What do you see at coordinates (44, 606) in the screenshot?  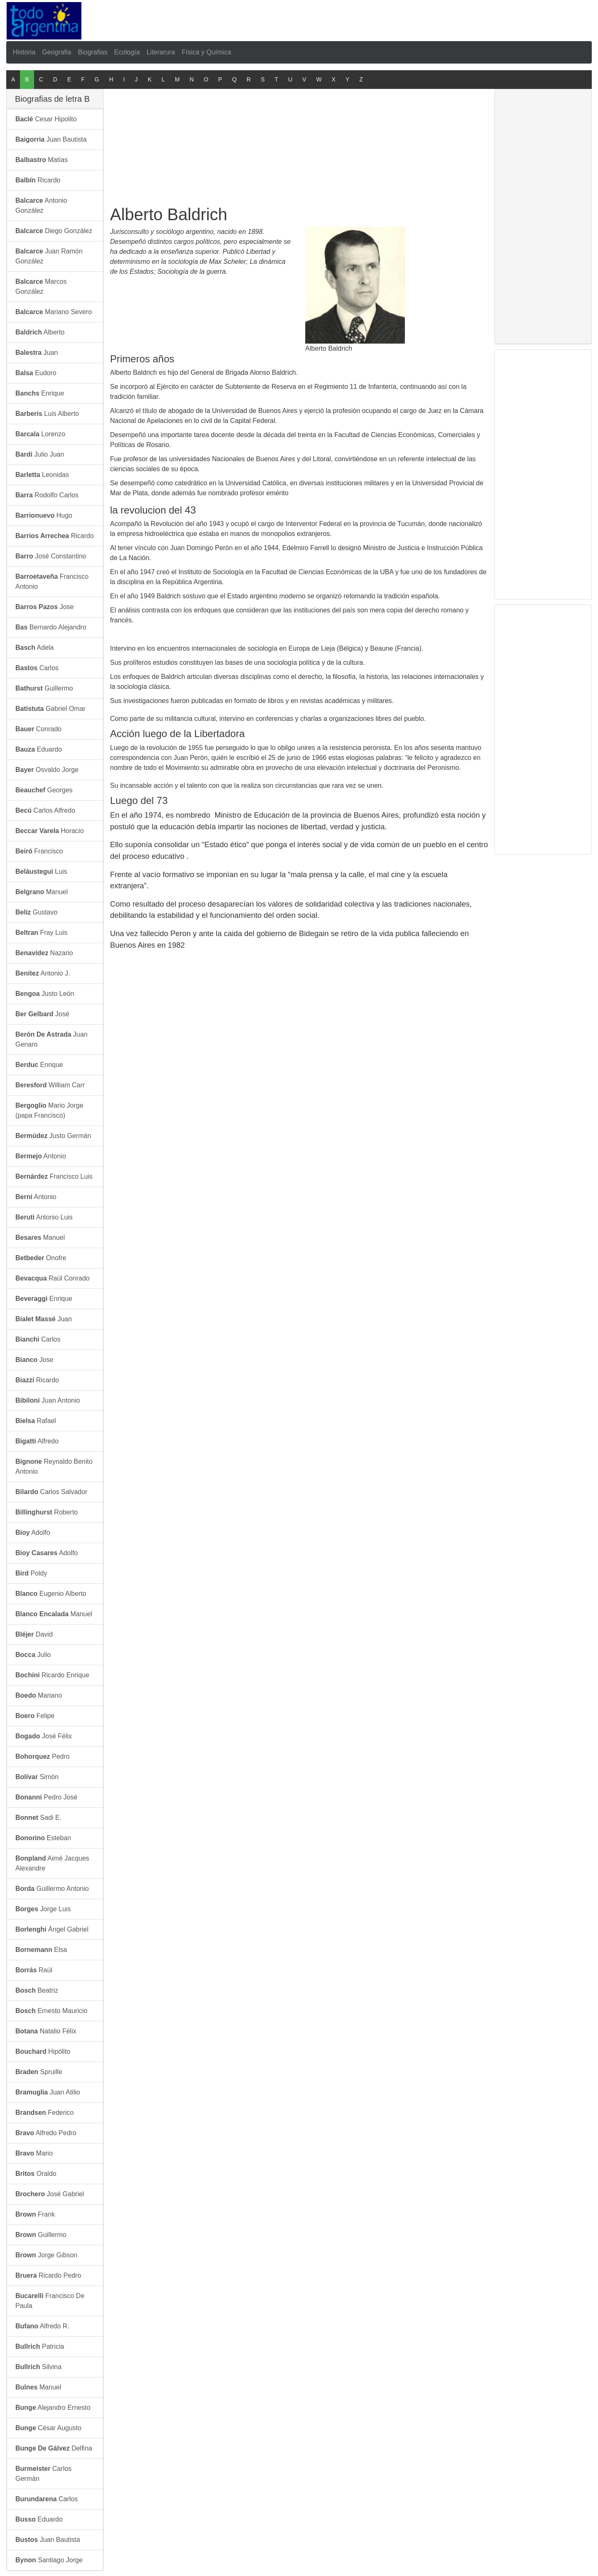 I see `Jose` at bounding box center [44, 606].